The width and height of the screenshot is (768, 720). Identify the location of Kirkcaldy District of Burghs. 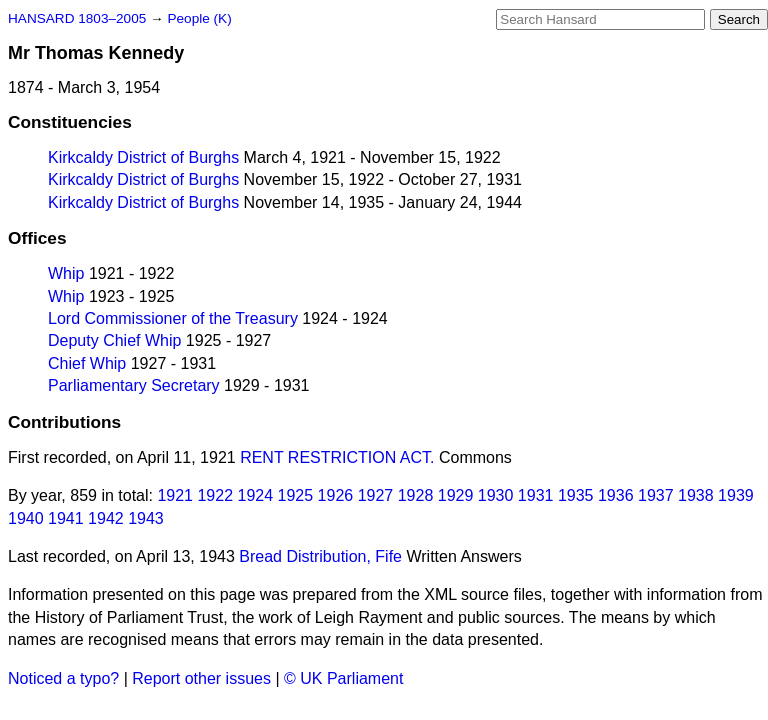
(143, 157).